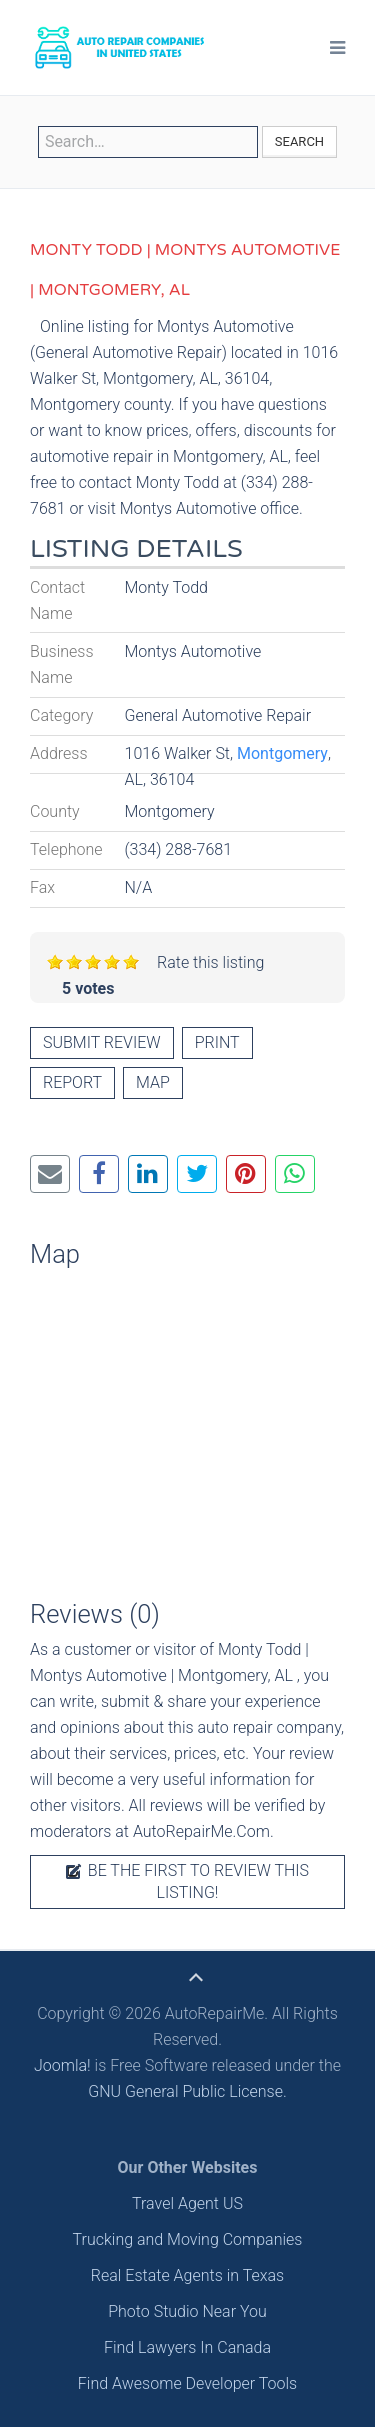 The width and height of the screenshot is (375, 2427). I want to click on Map, so click(153, 1082).